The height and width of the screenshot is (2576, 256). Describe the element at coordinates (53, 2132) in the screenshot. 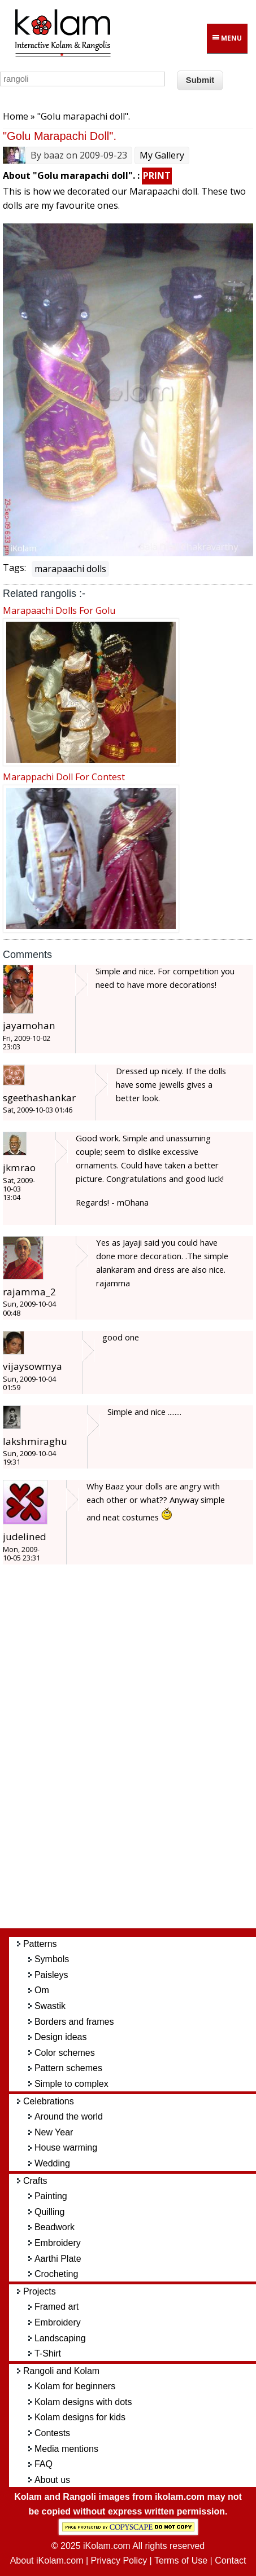

I see `New Year` at that location.